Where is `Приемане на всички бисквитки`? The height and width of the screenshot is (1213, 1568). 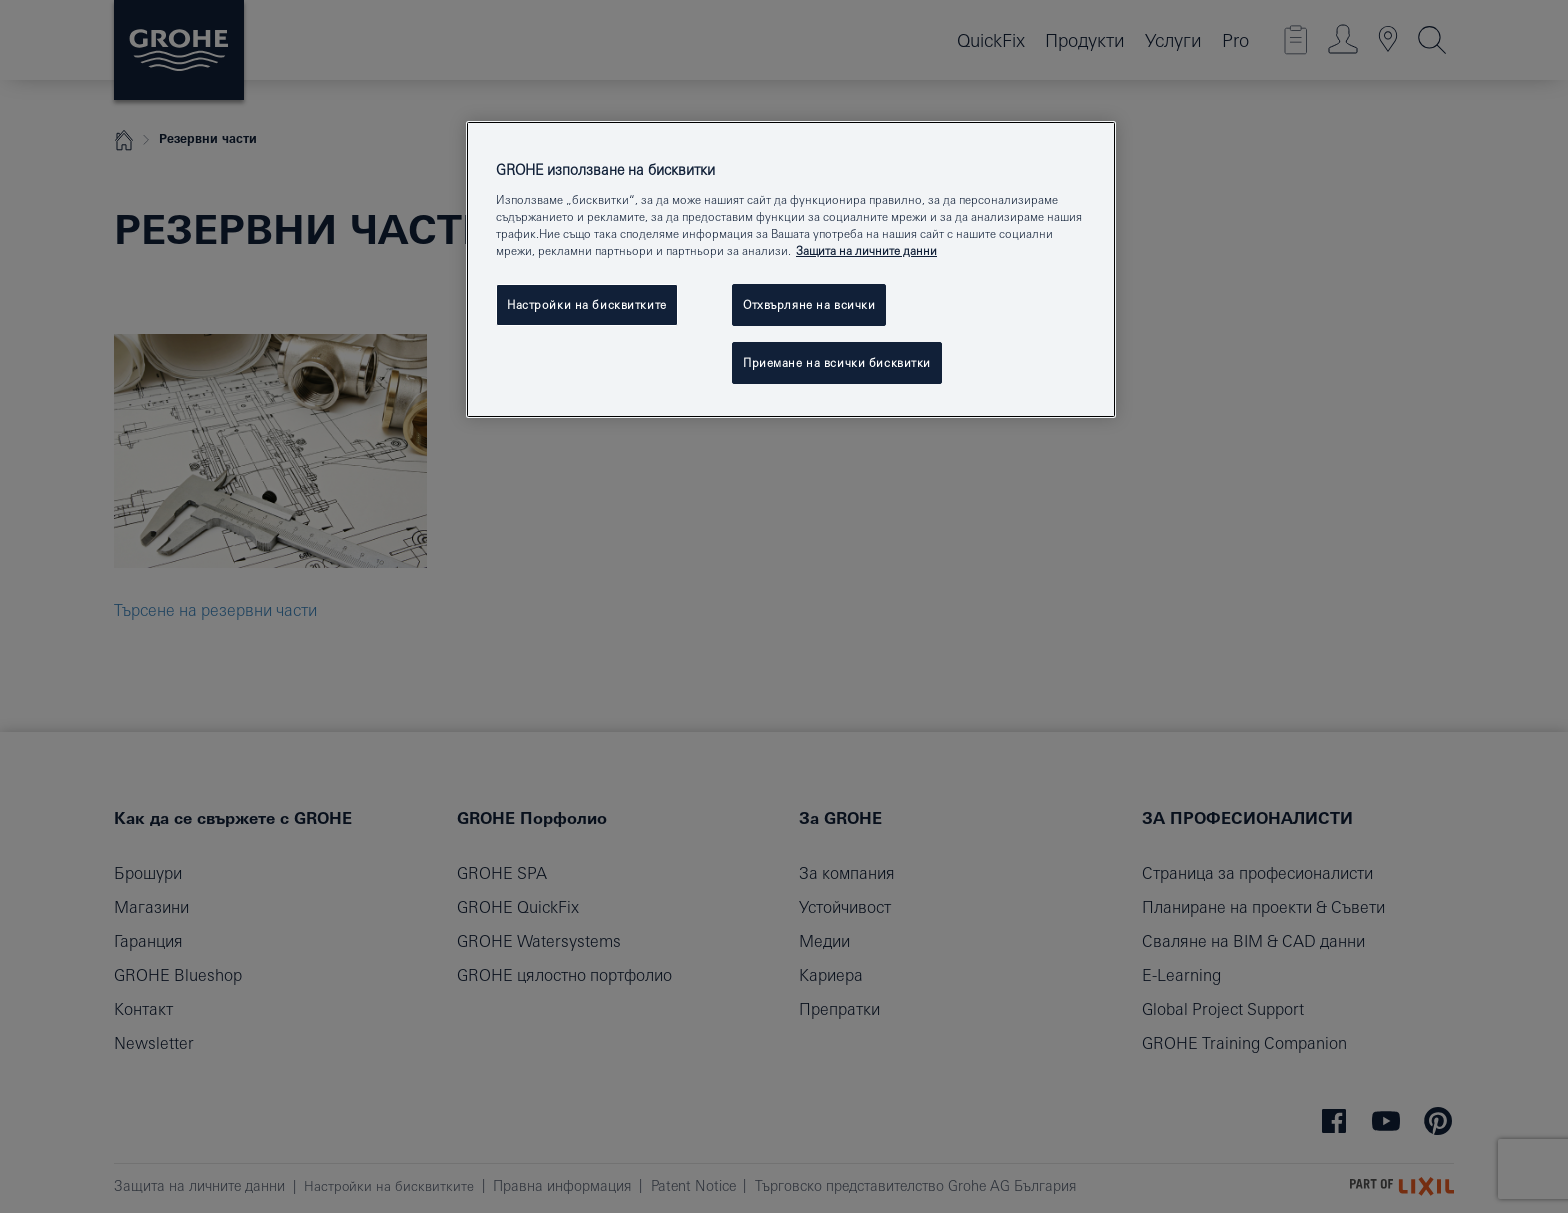
Приемане на всички бисквитки is located at coordinates (837, 362).